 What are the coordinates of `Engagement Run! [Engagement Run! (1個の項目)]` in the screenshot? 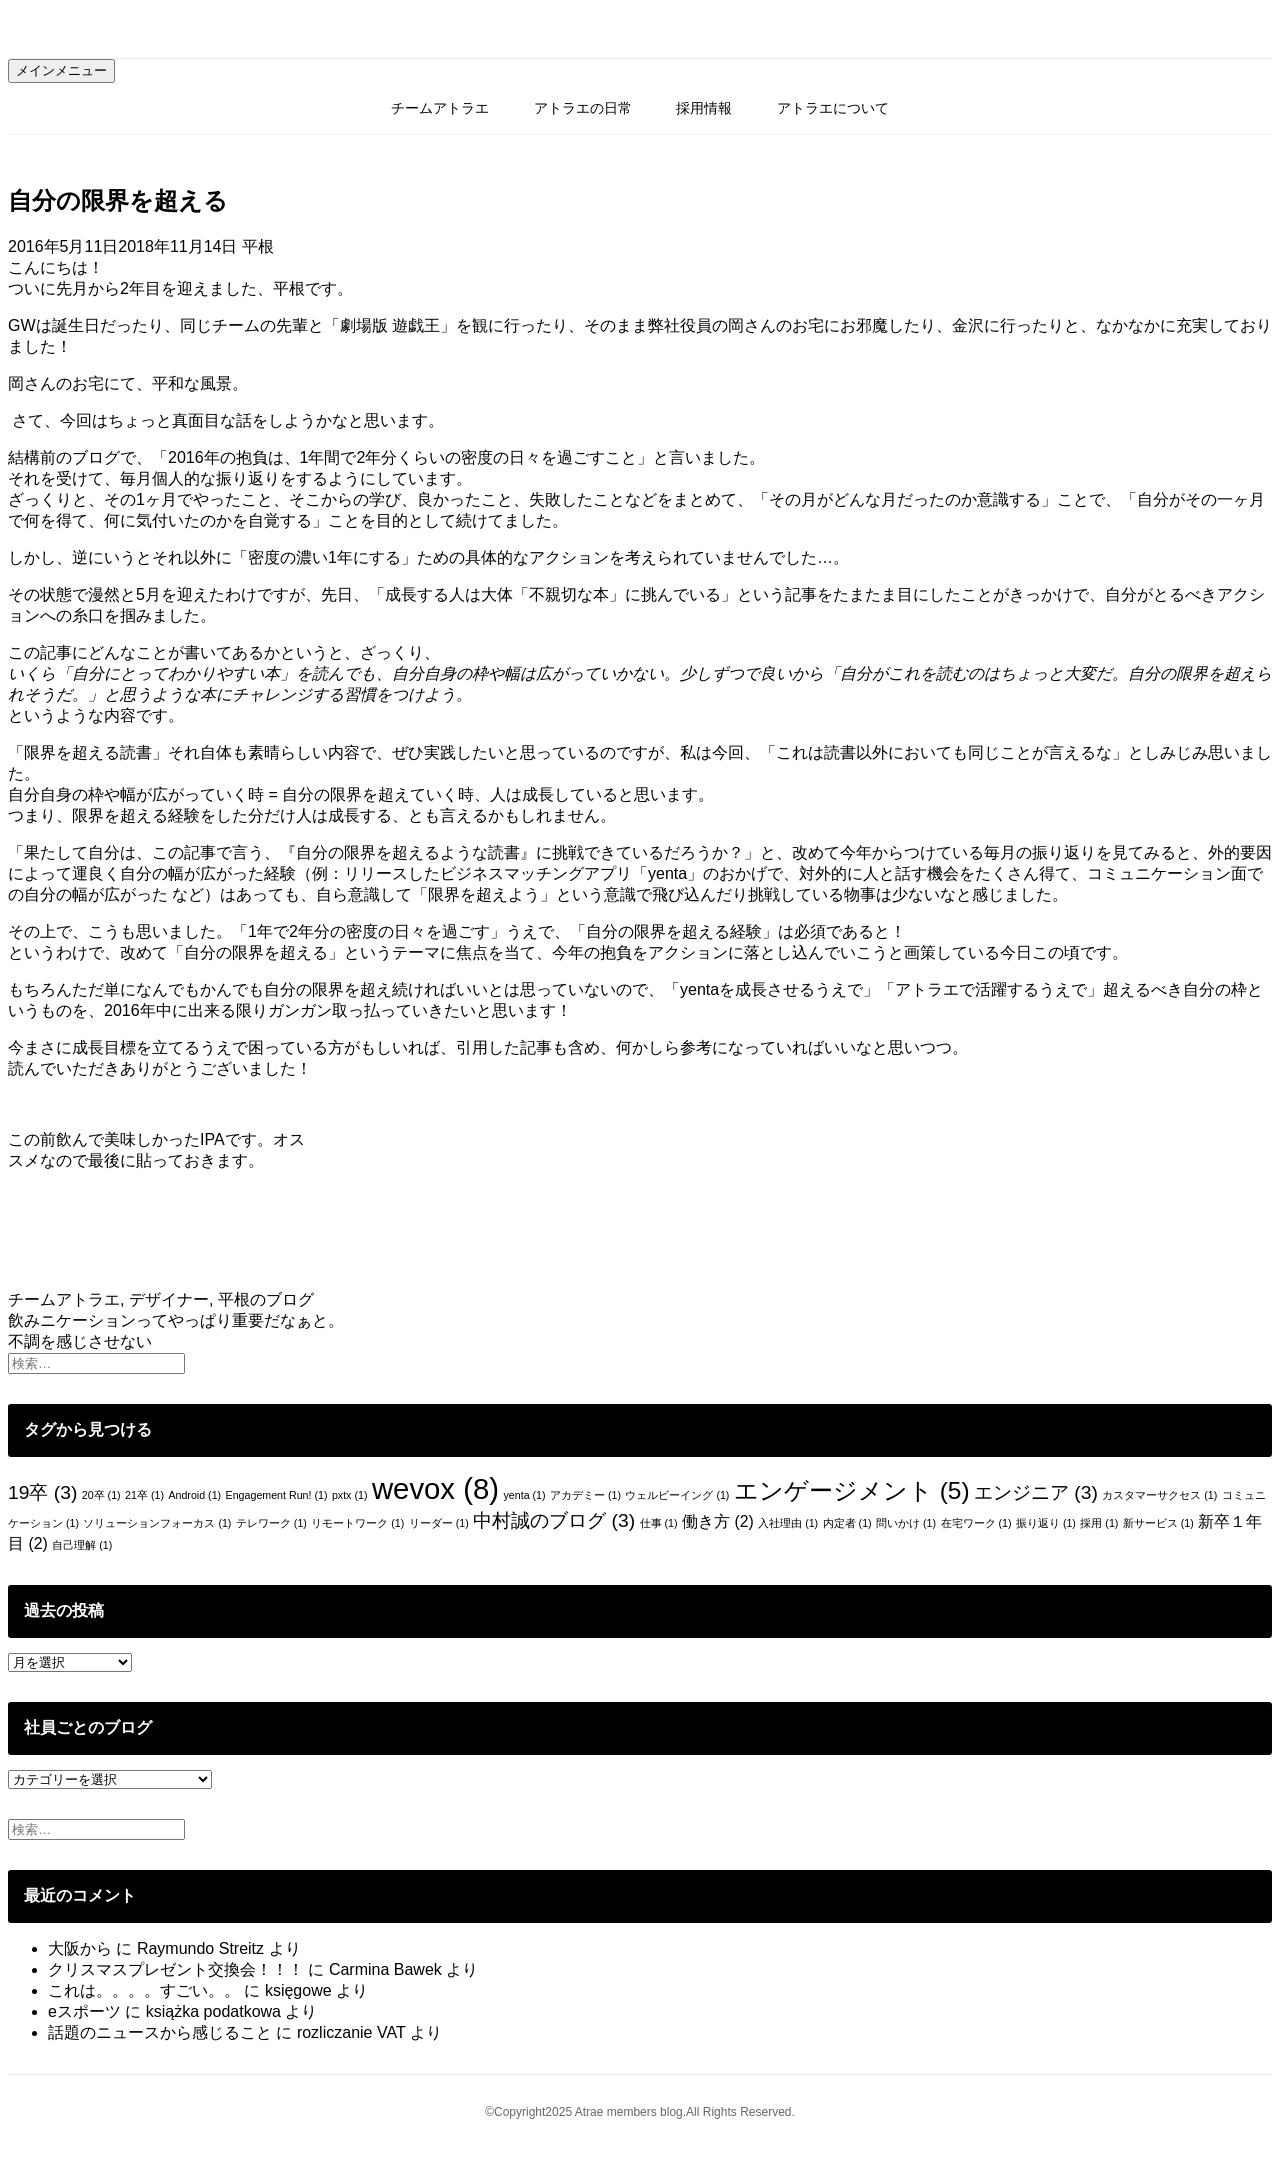 It's located at (277, 1495).